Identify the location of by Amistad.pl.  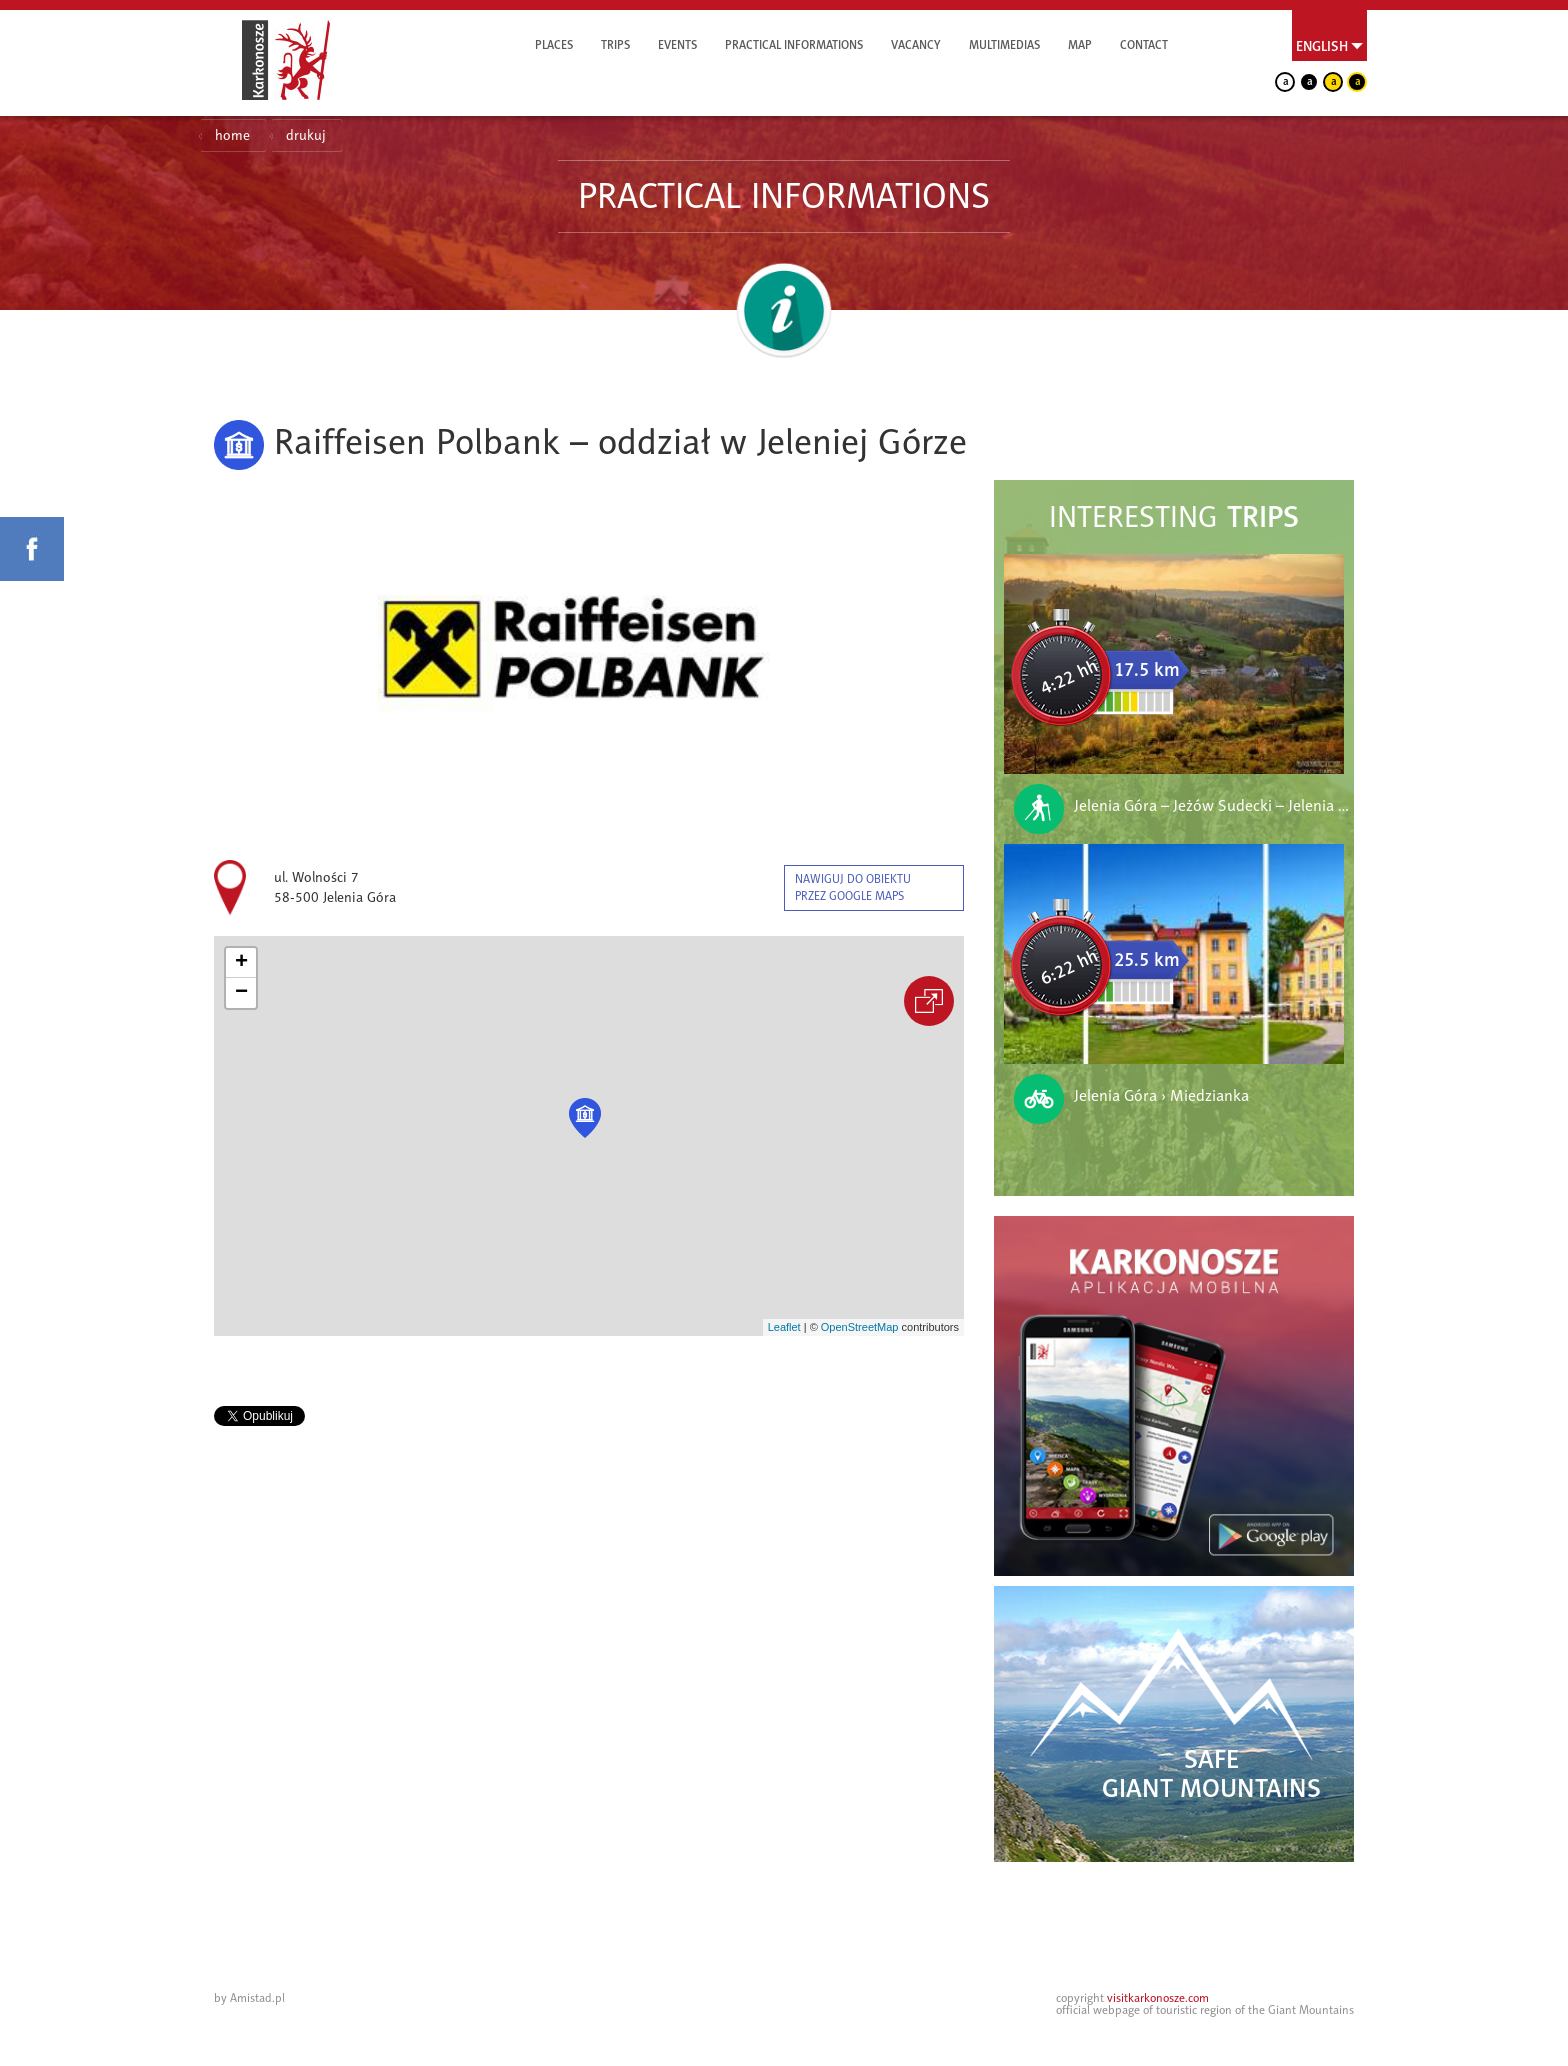
(249, 1998).